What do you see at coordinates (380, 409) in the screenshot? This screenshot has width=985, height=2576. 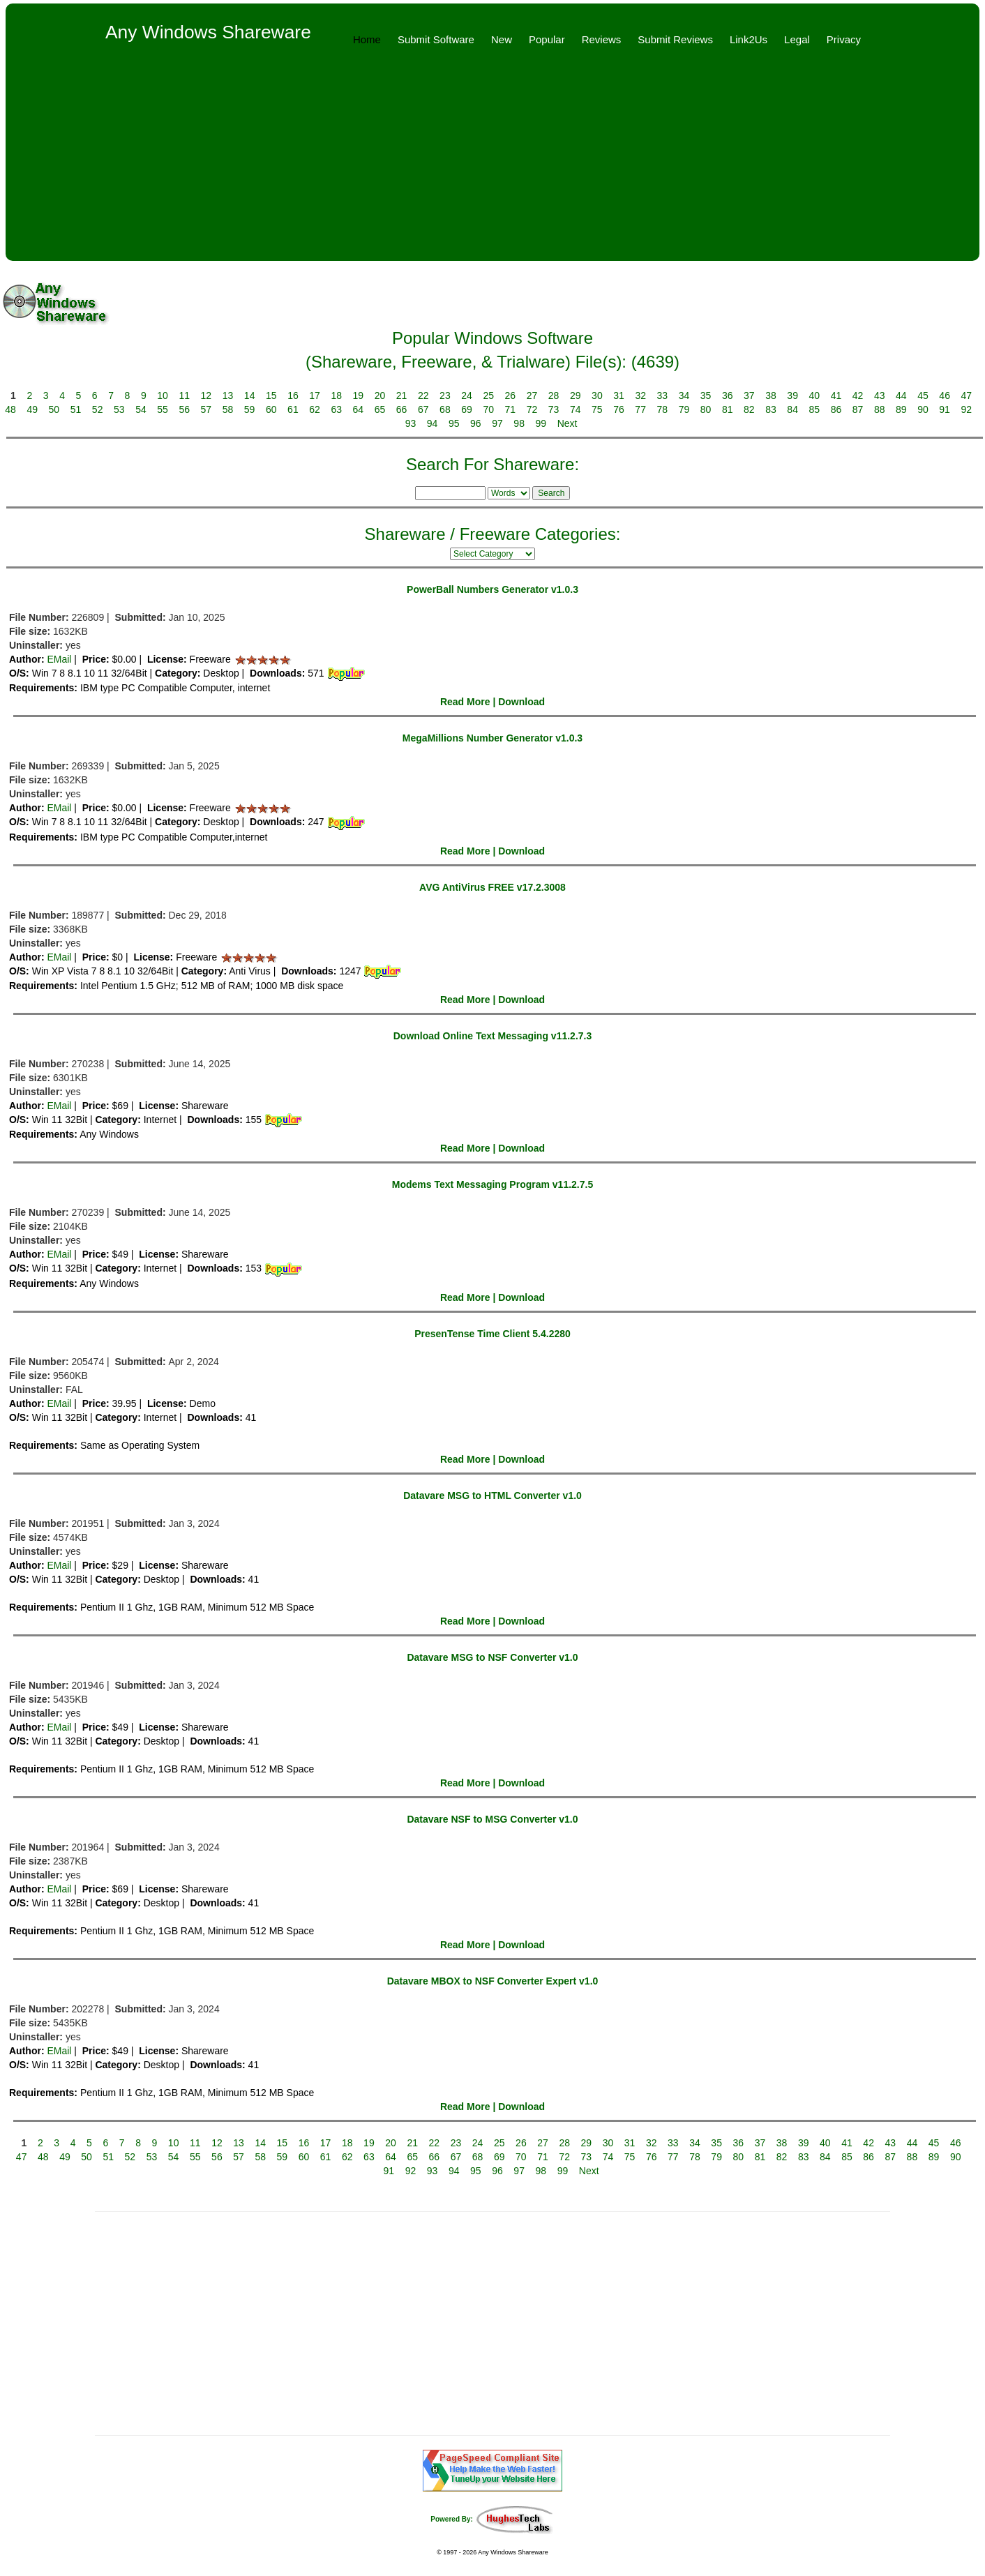 I see `65` at bounding box center [380, 409].